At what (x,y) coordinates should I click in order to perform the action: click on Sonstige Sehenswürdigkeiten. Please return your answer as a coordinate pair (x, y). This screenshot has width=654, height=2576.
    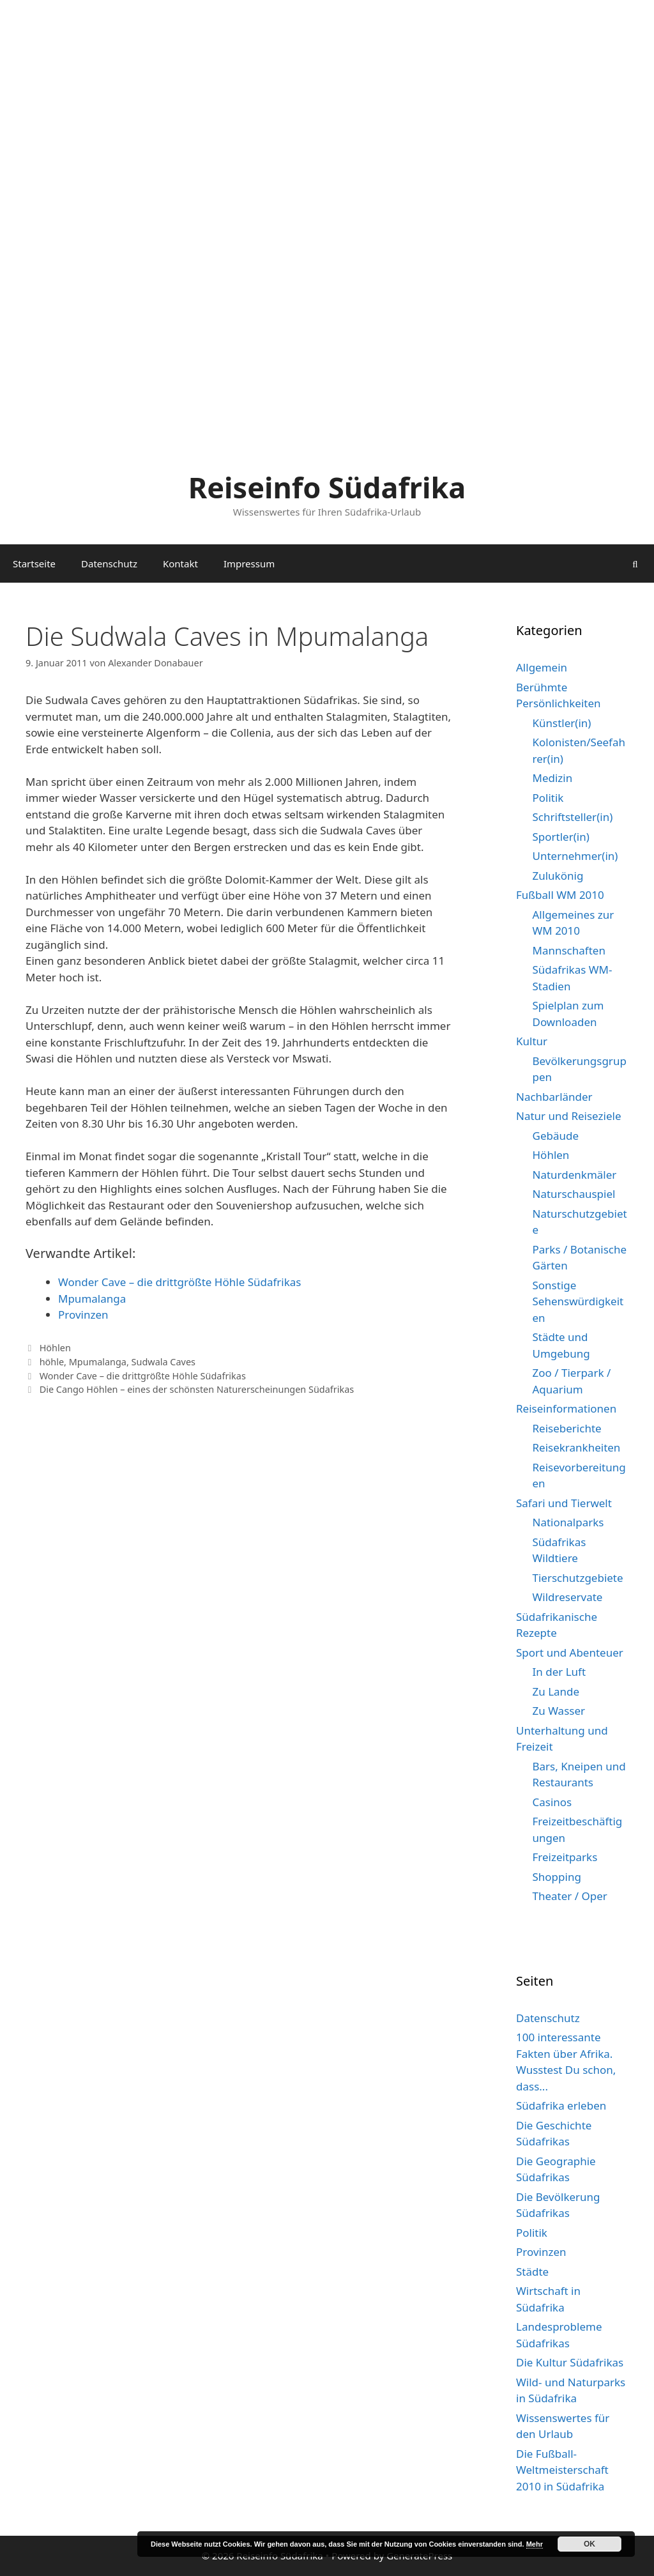
    Looking at the image, I should click on (578, 1301).